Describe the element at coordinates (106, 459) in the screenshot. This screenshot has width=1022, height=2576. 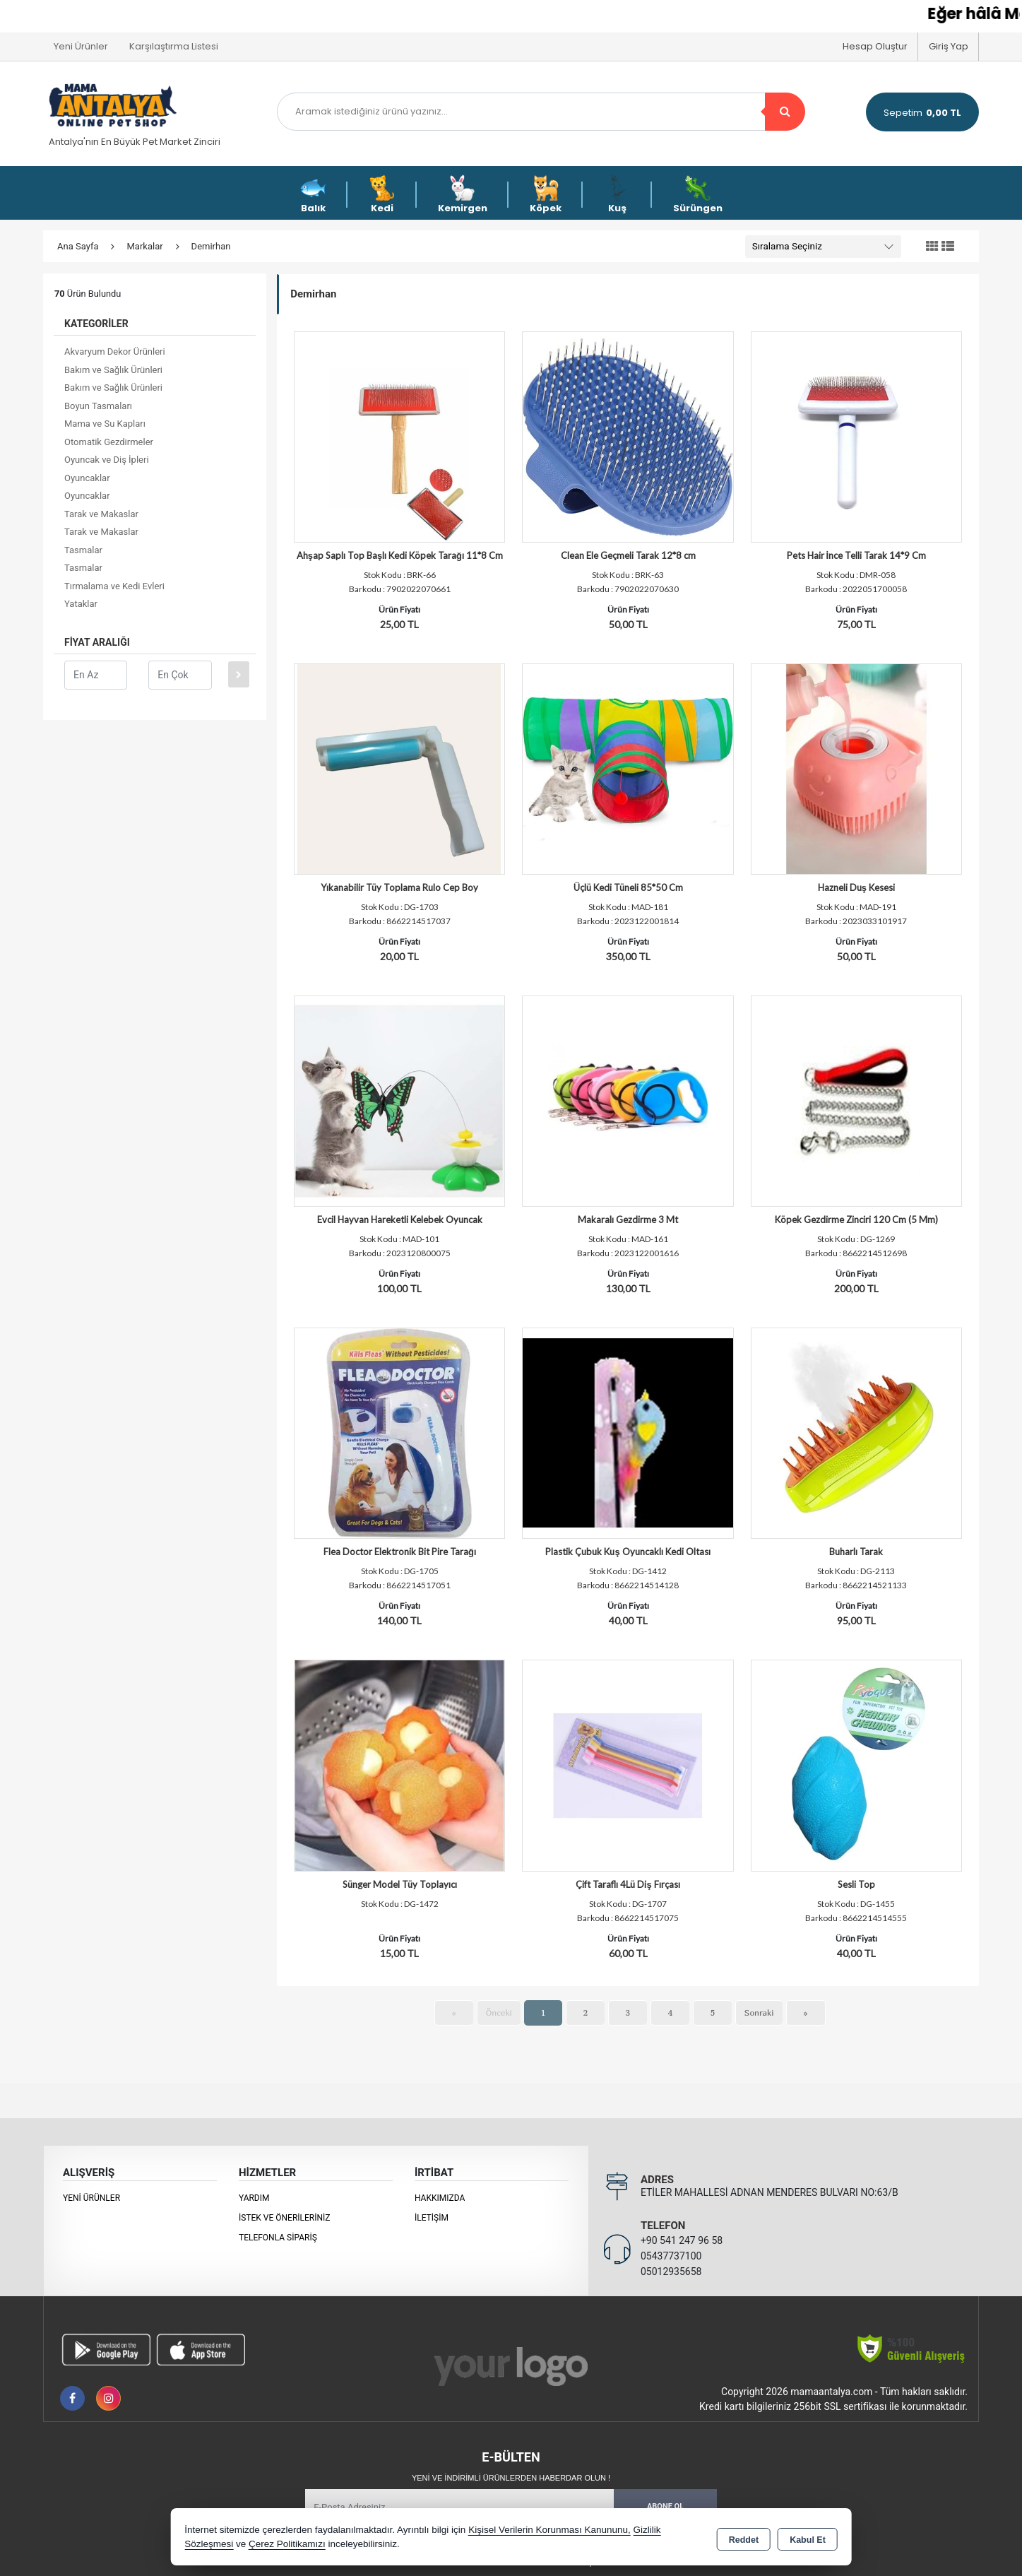
I see `Oyuncak ve Diş İpleri` at that location.